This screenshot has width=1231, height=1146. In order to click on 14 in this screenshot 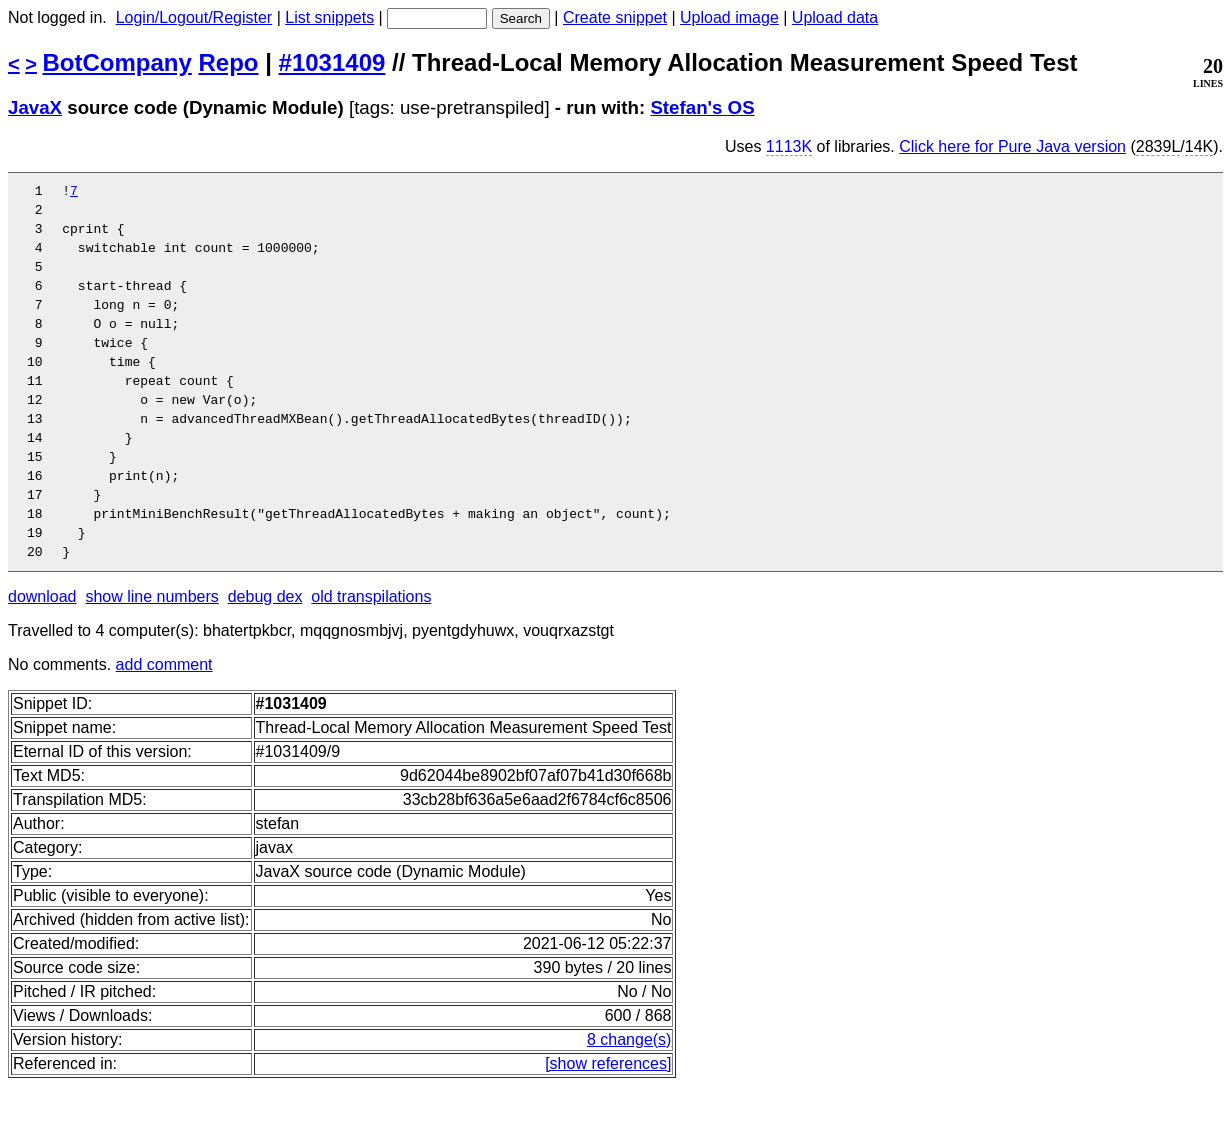, I will do `click(42, 479)`.